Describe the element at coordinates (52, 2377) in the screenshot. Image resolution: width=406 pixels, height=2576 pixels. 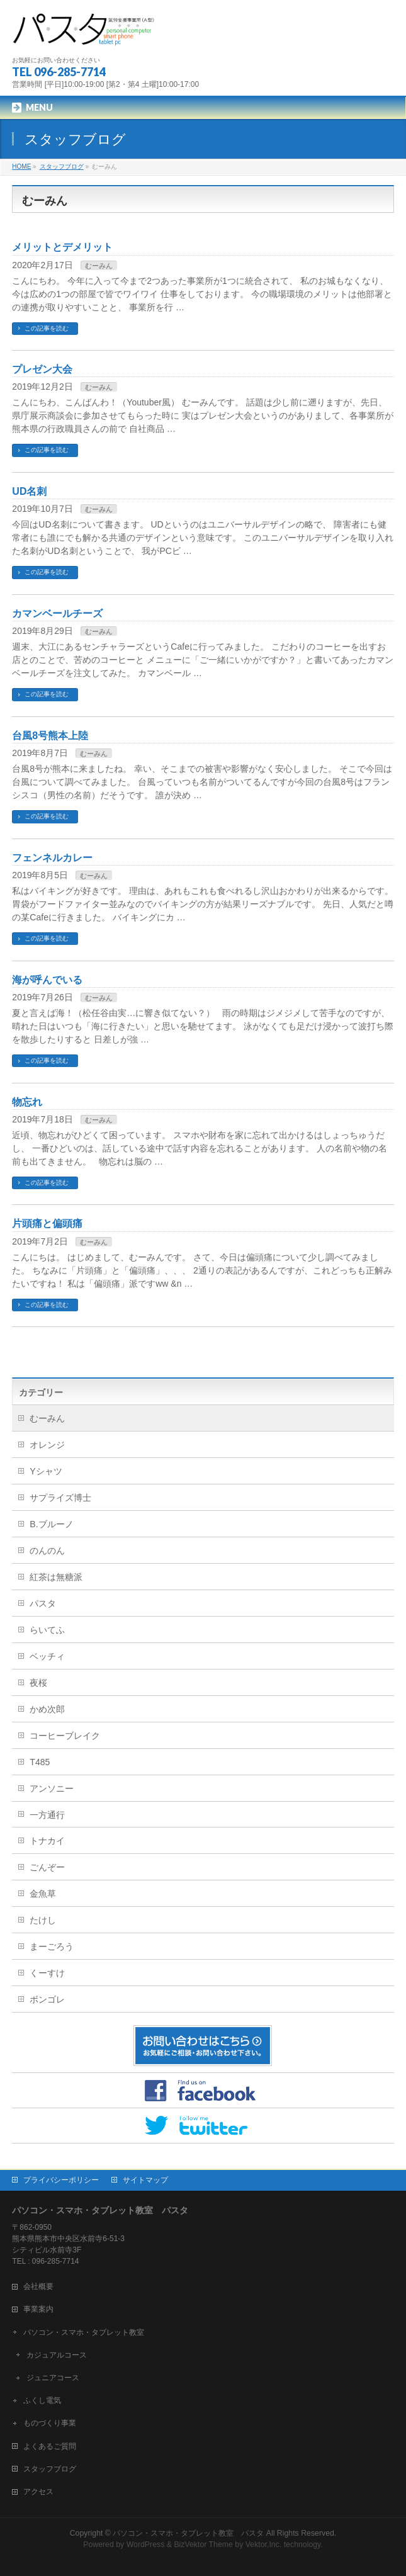
I see `ジュニアコース` at that location.